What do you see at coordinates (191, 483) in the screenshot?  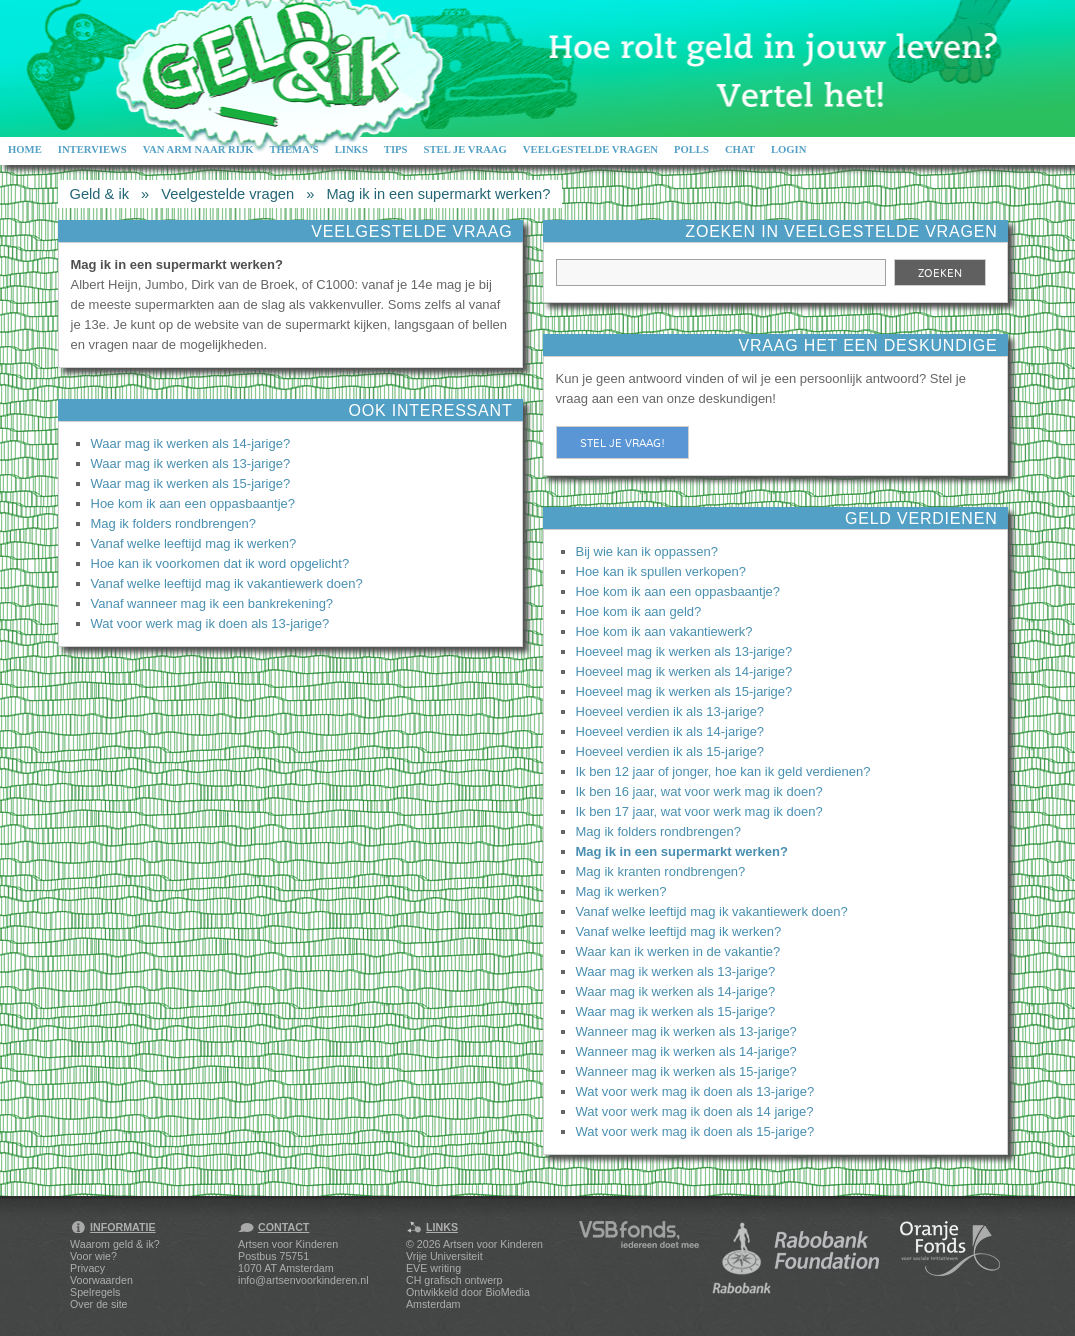 I see `Waar mag ik werken als 15-jarige?` at bounding box center [191, 483].